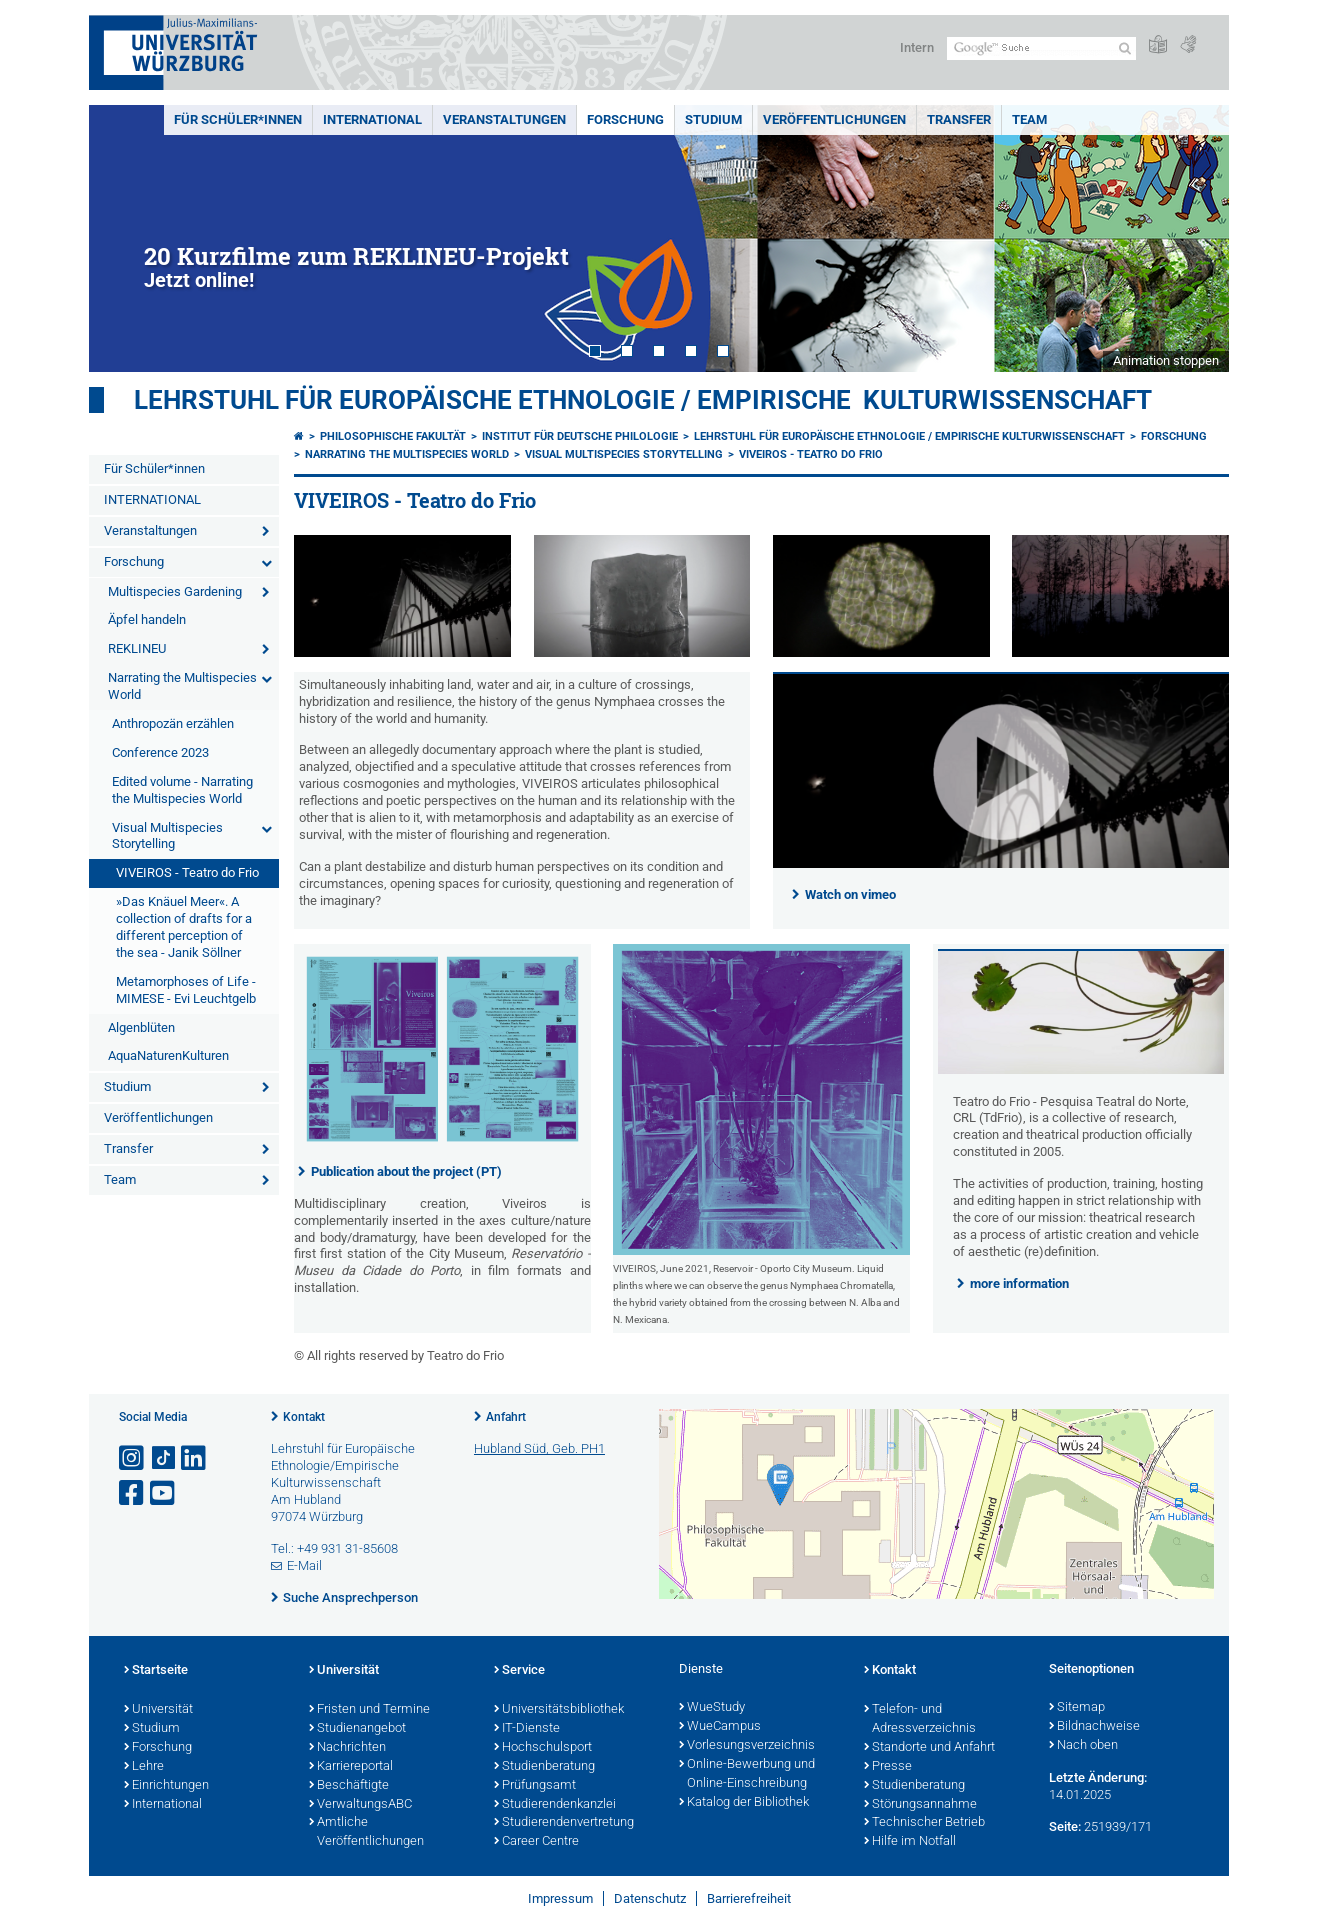  Describe the element at coordinates (625, 119) in the screenshot. I see `Forschung` at that location.